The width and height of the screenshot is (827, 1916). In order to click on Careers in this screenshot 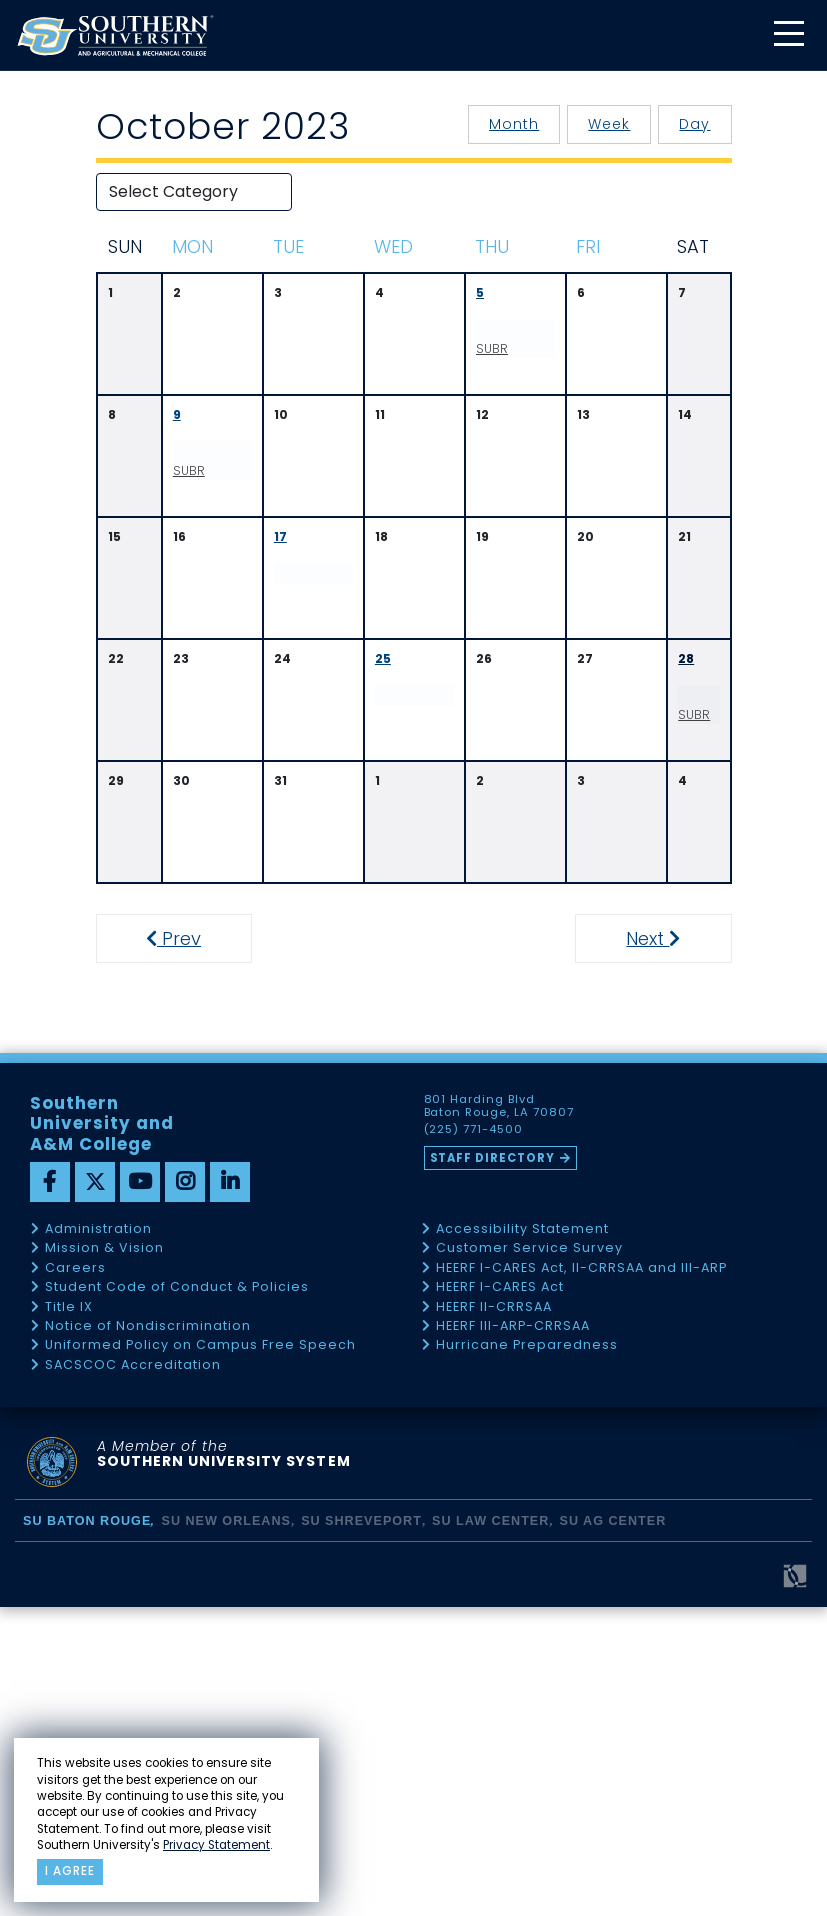, I will do `click(75, 1576)`.